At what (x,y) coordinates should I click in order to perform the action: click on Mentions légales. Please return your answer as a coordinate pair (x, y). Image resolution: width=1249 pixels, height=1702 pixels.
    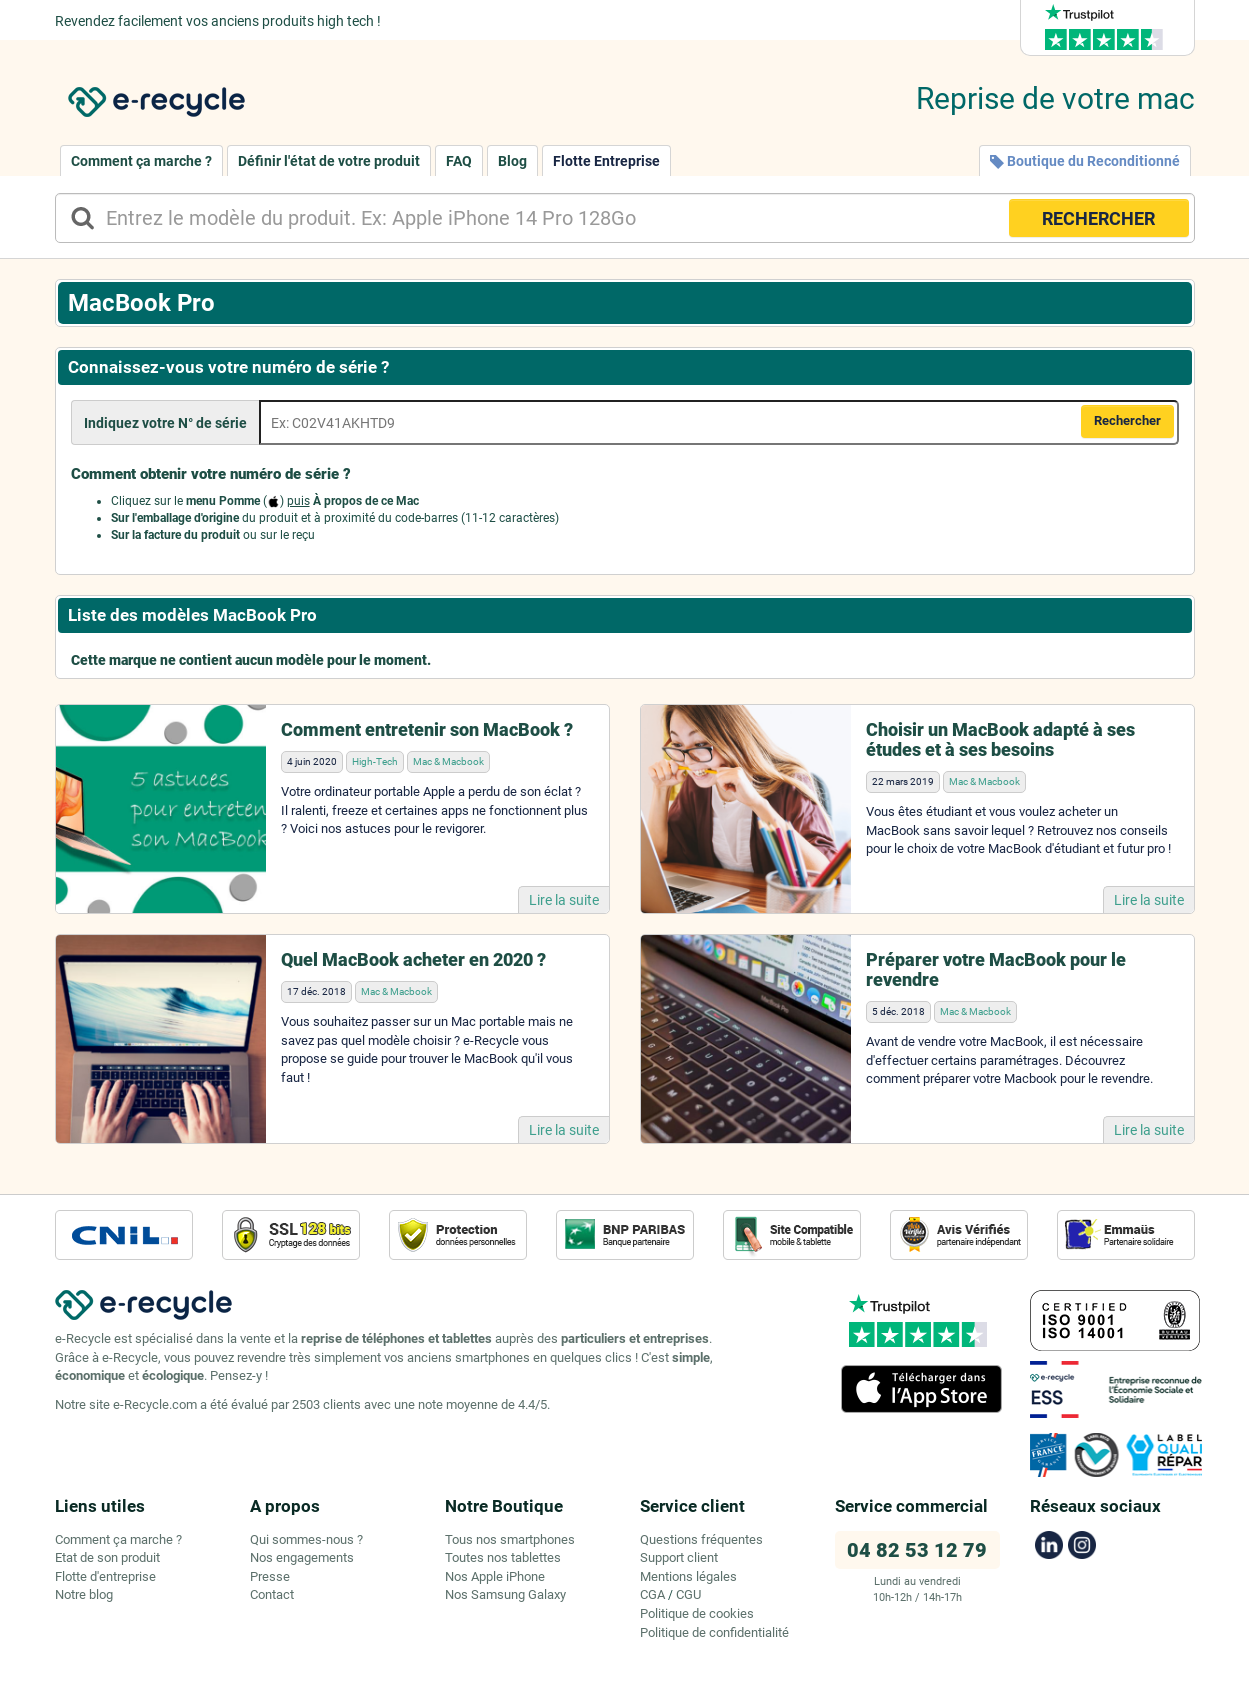
    Looking at the image, I should click on (688, 1576).